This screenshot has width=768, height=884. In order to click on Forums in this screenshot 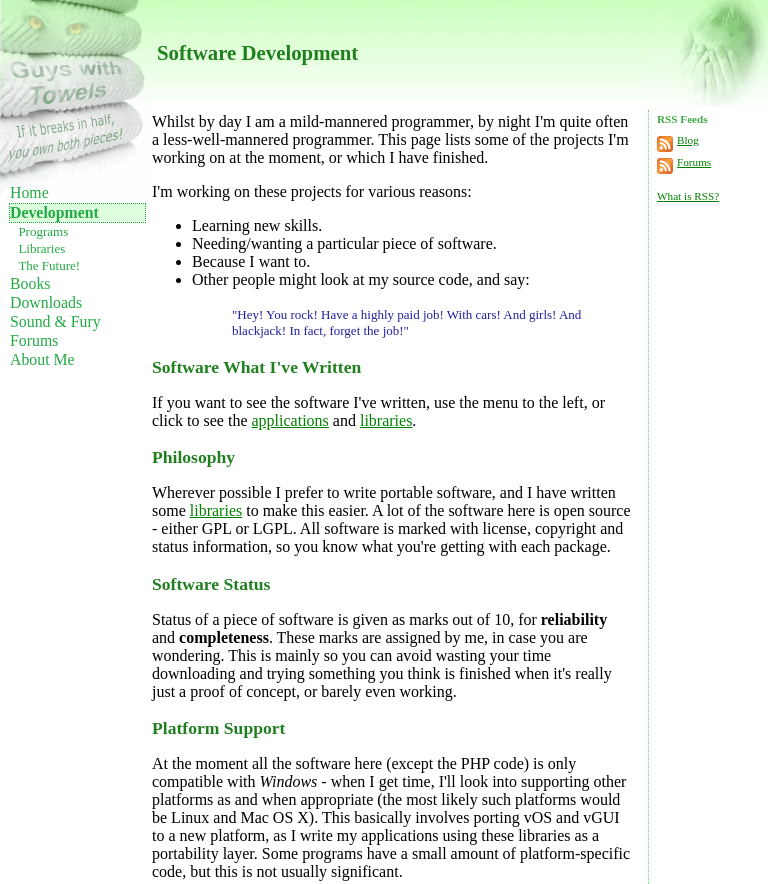, I will do `click(34, 340)`.